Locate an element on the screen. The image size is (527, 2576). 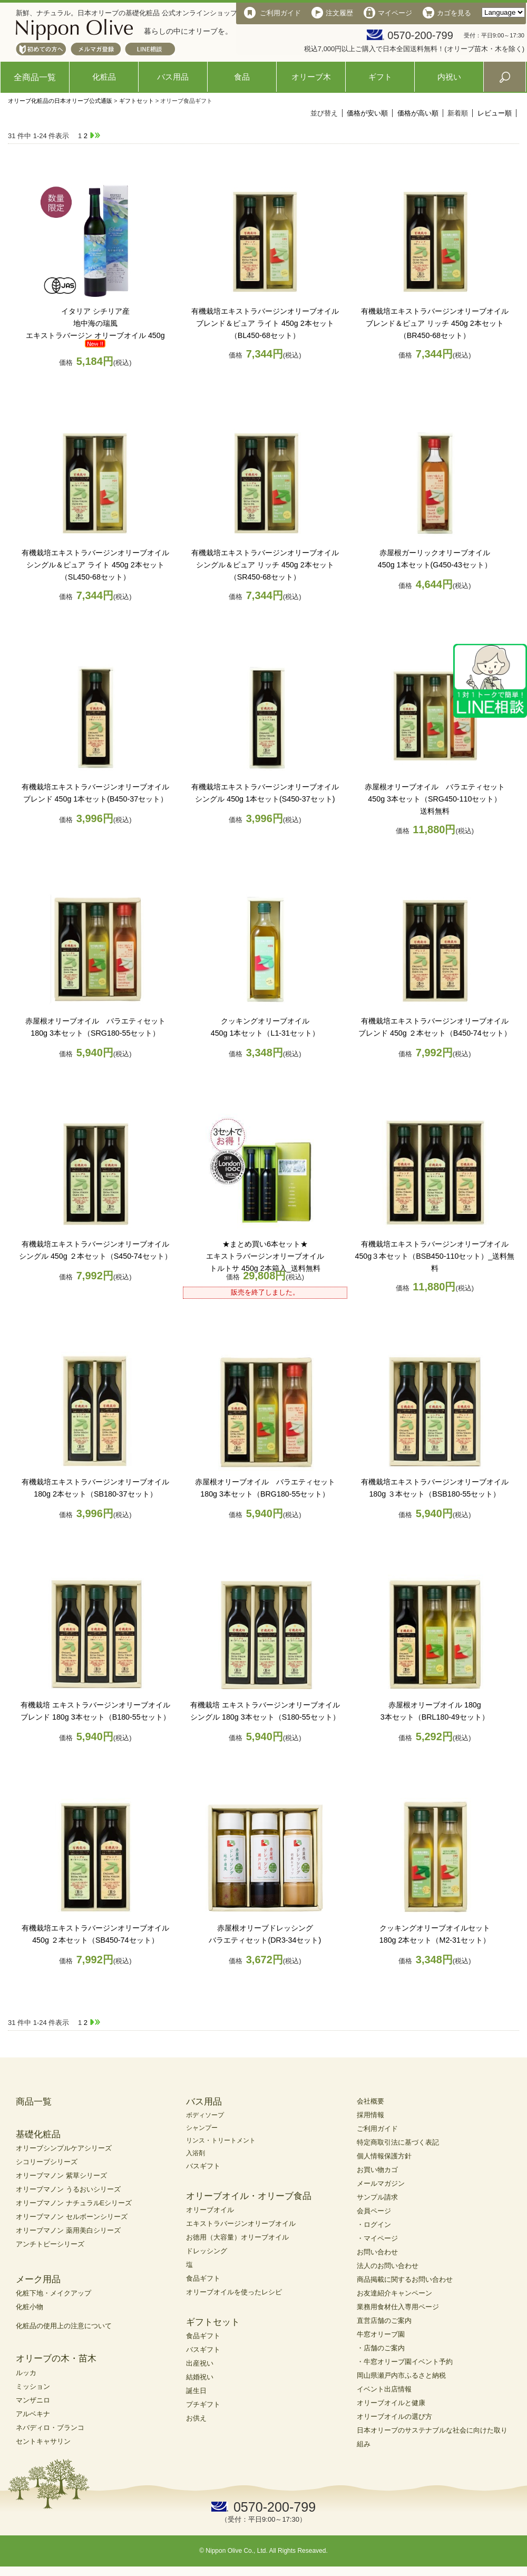
オリーブマノン 薬用美白シリーズ is located at coordinates (68, 2230).